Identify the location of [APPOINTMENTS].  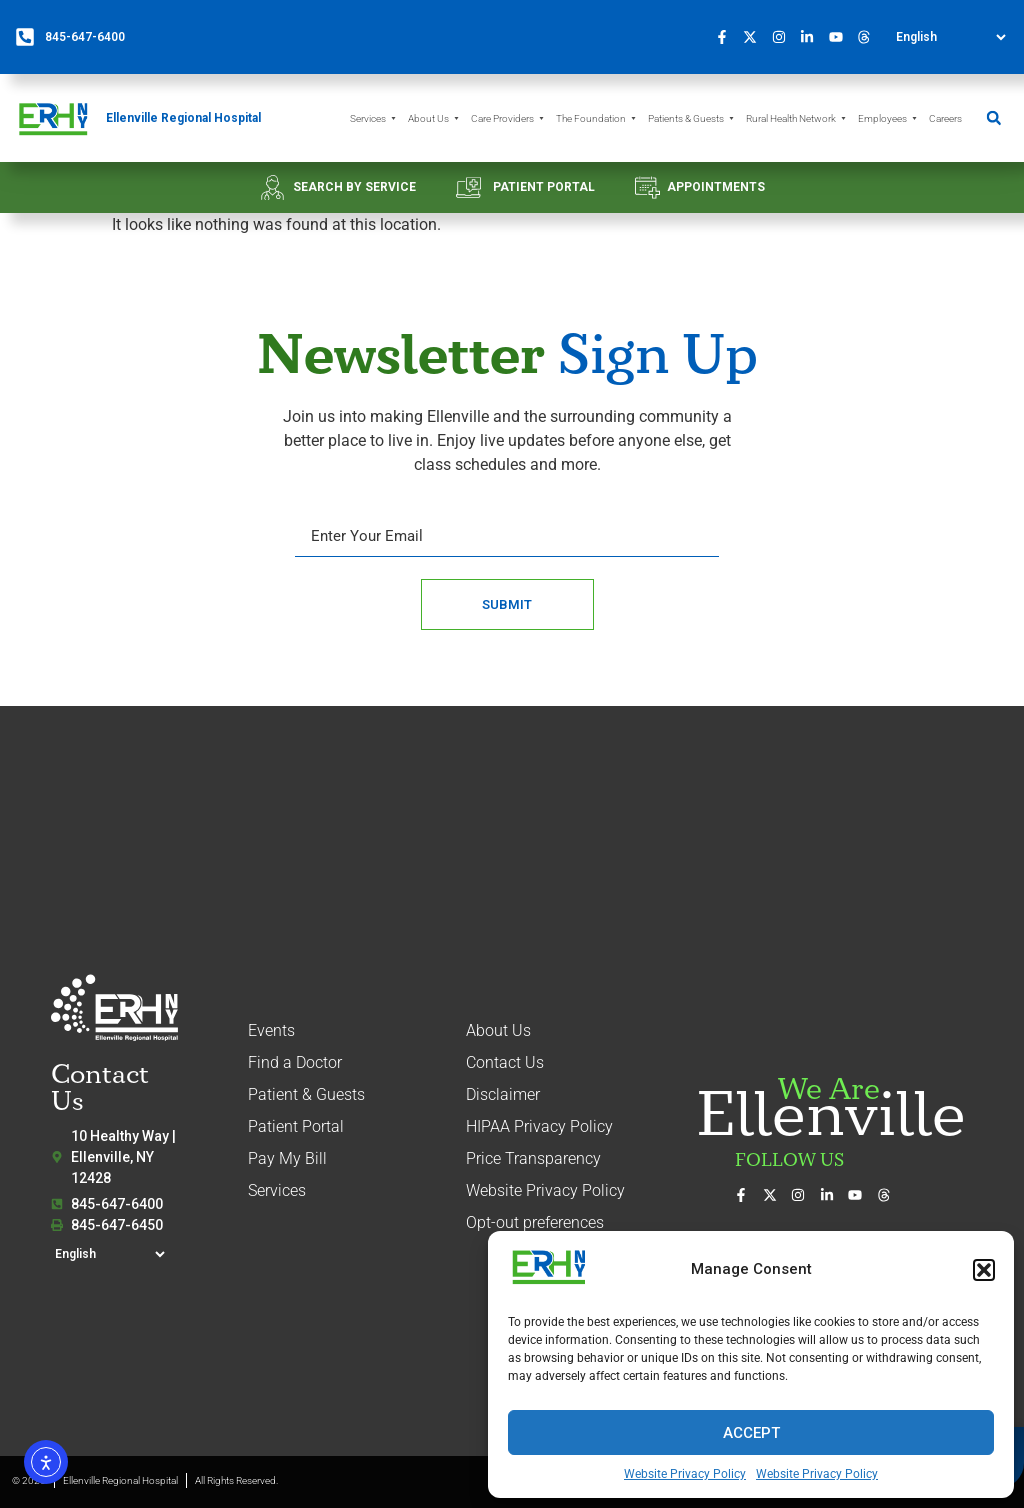
(647, 187).